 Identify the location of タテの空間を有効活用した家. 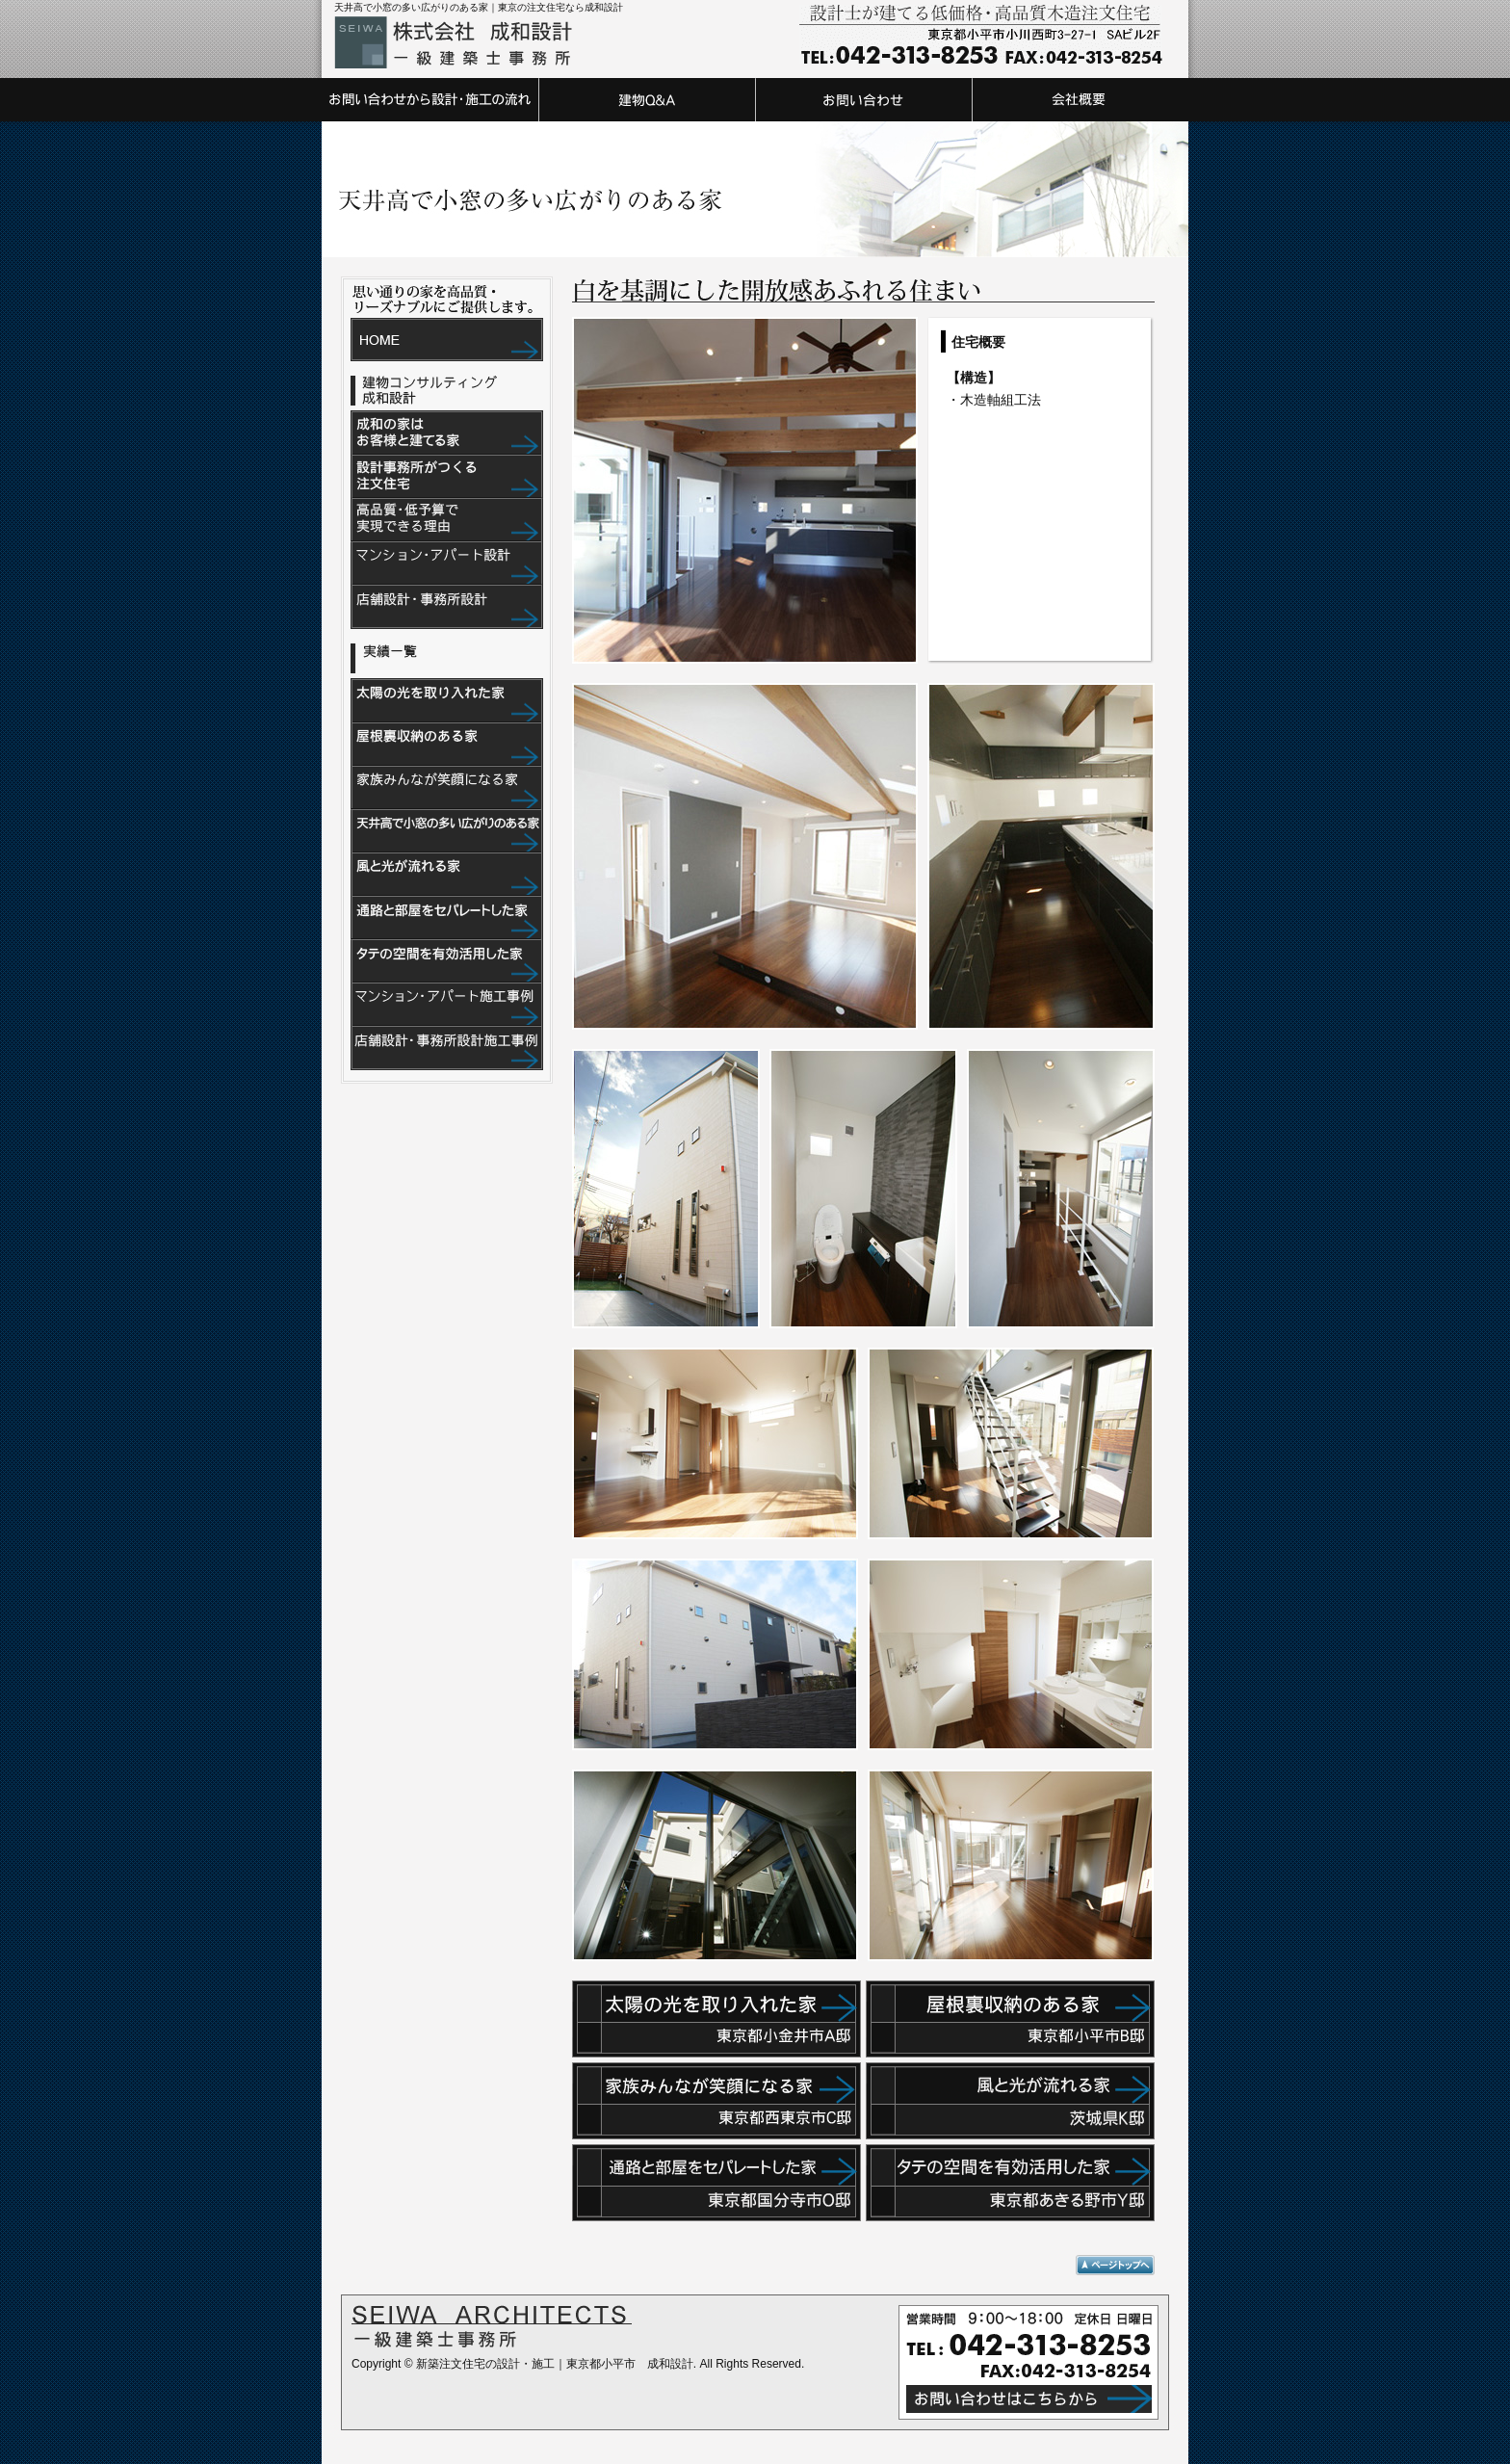
(447, 961).